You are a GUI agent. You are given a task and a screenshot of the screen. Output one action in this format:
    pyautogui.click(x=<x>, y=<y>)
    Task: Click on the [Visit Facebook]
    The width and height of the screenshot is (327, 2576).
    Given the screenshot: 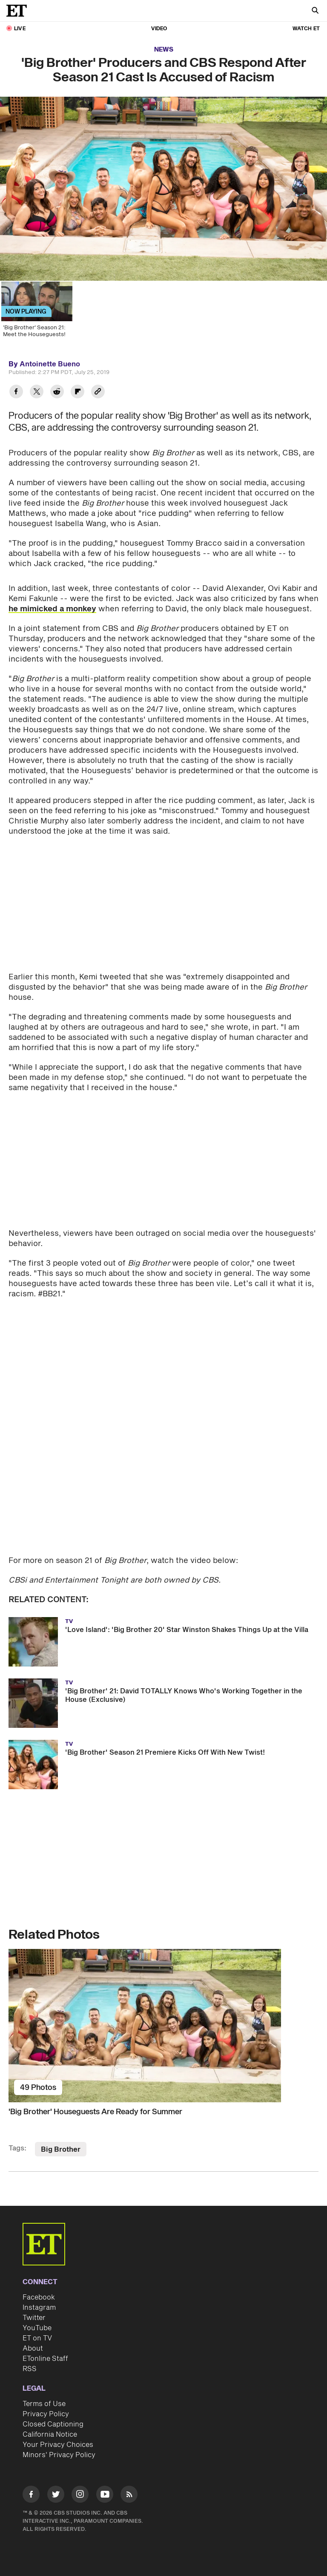 What is the action you would take?
    pyautogui.click(x=31, y=2496)
    